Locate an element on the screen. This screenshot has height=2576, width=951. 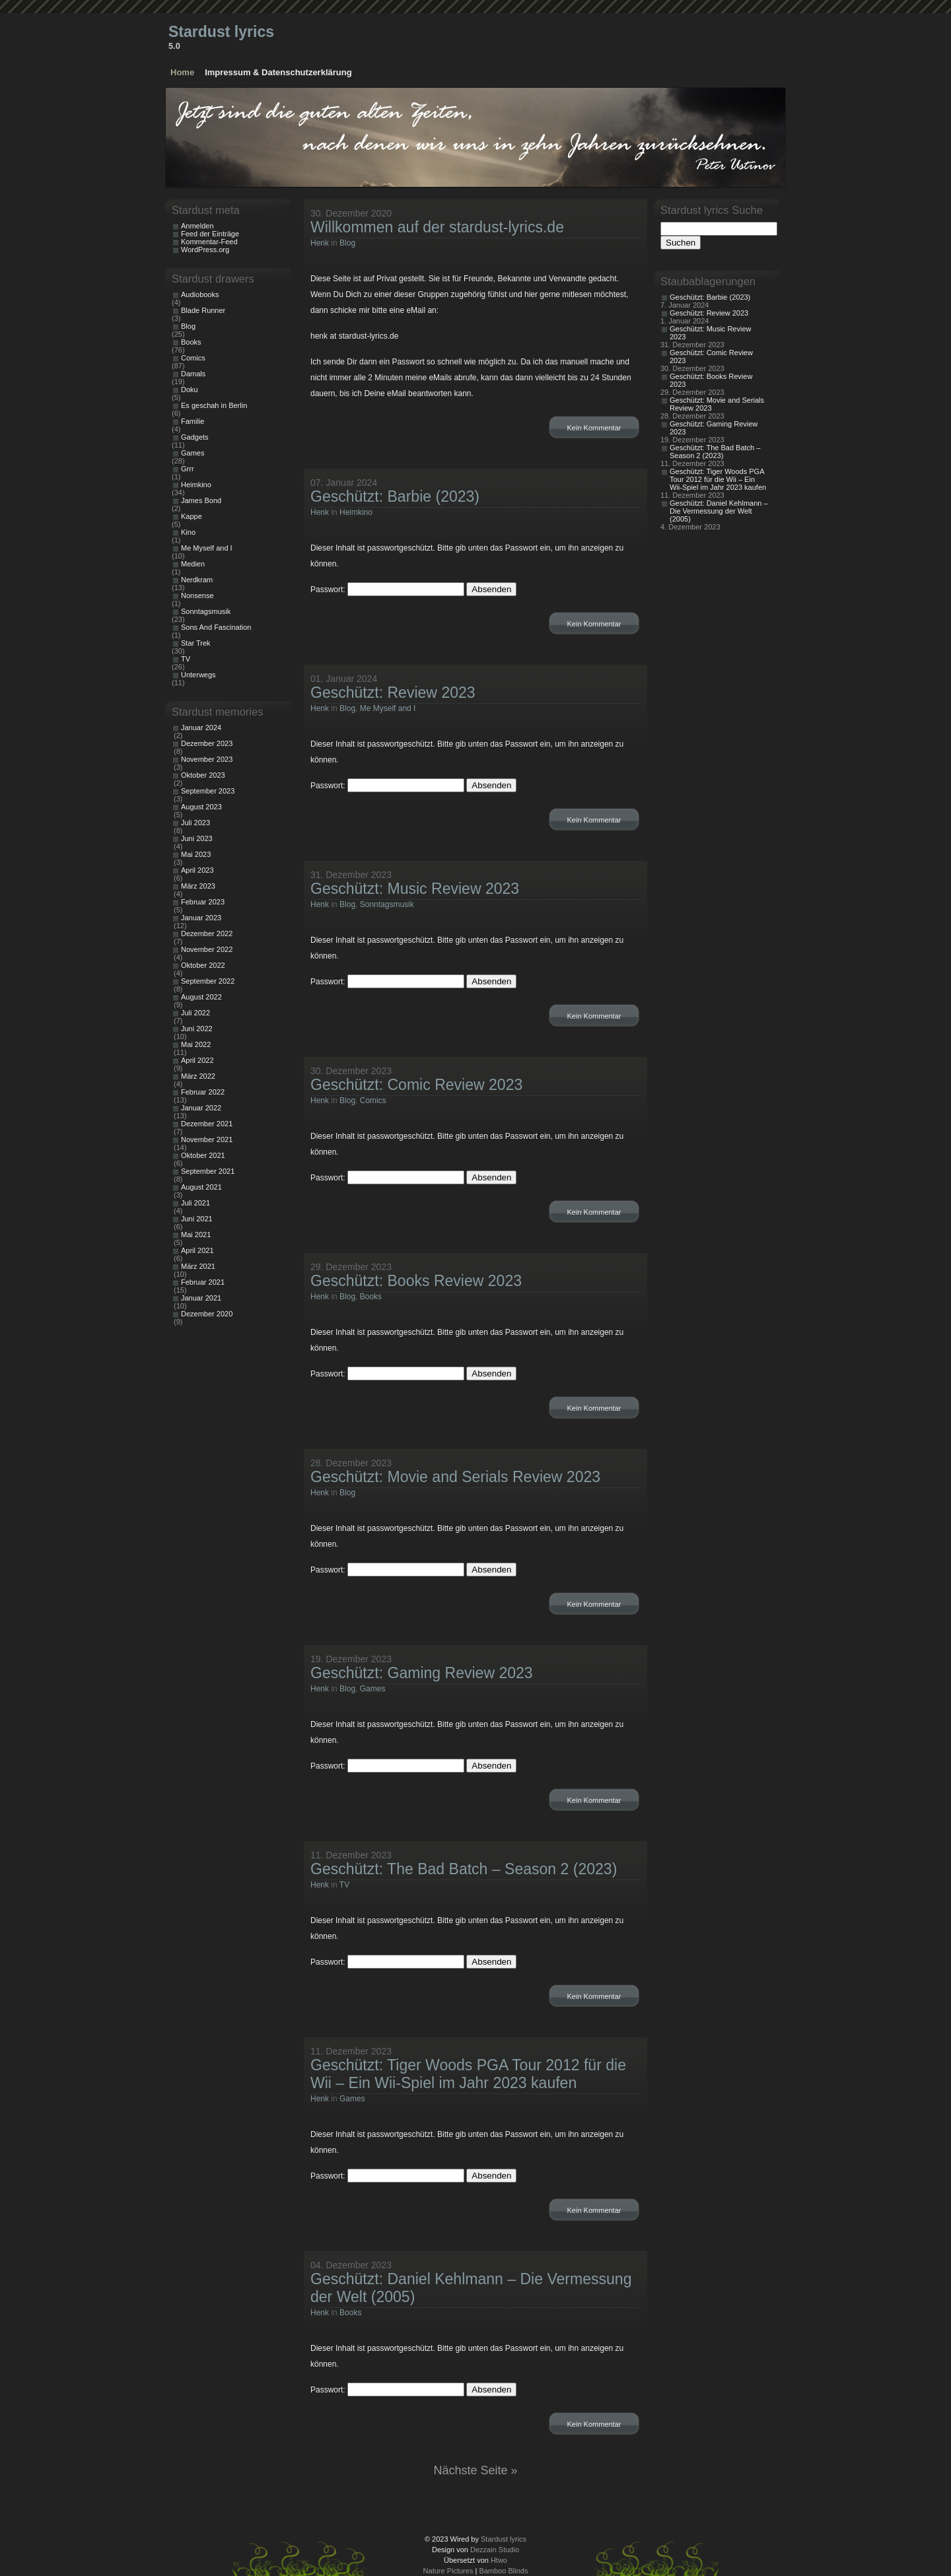
Nonsense is located at coordinates (197, 595).